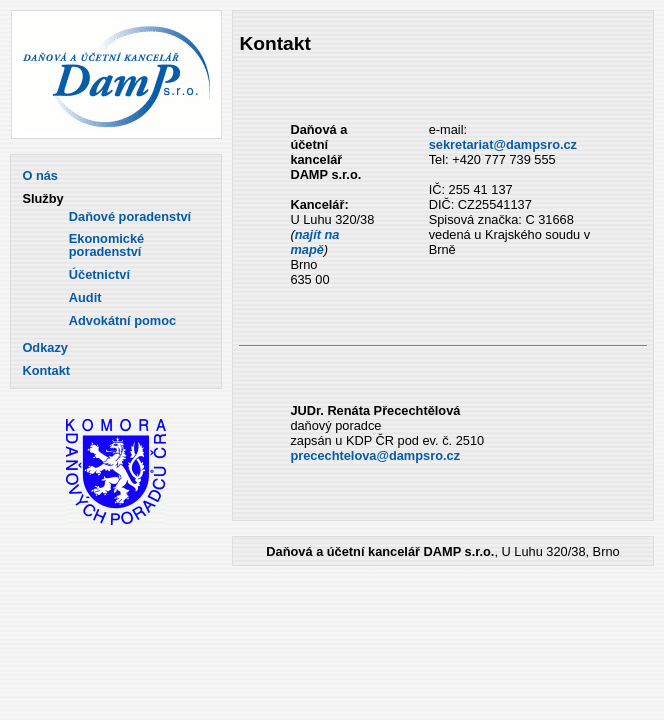 The image size is (664, 720). What do you see at coordinates (122, 321) in the screenshot?
I see `Advokátní pomoc` at bounding box center [122, 321].